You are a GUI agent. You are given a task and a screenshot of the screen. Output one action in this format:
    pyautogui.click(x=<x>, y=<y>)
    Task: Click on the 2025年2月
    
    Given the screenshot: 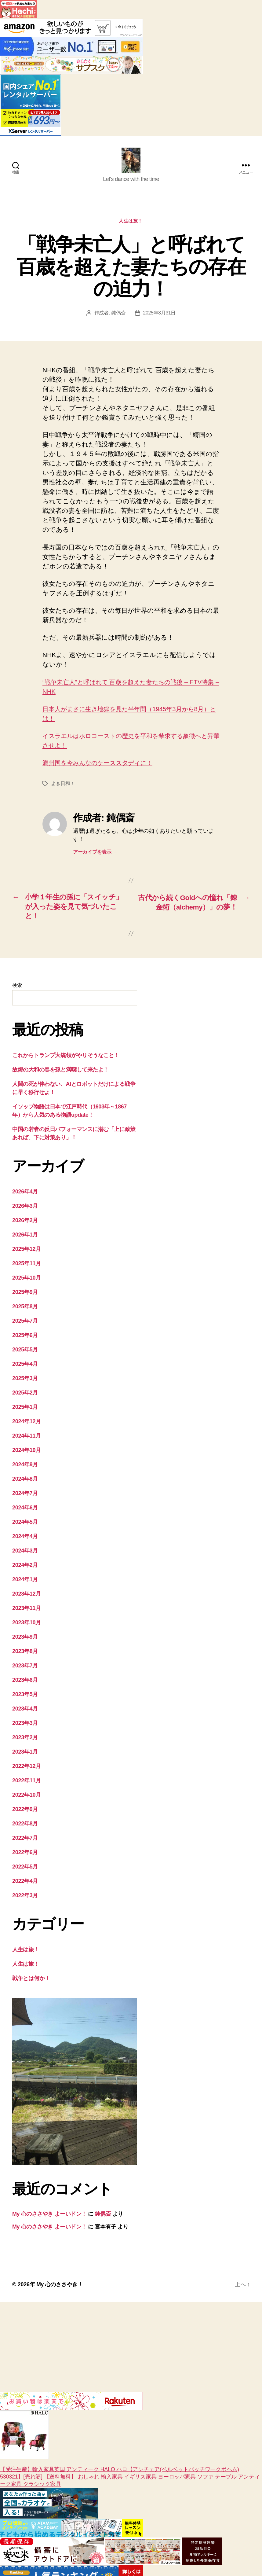 What is the action you would take?
    pyautogui.click(x=25, y=1396)
    